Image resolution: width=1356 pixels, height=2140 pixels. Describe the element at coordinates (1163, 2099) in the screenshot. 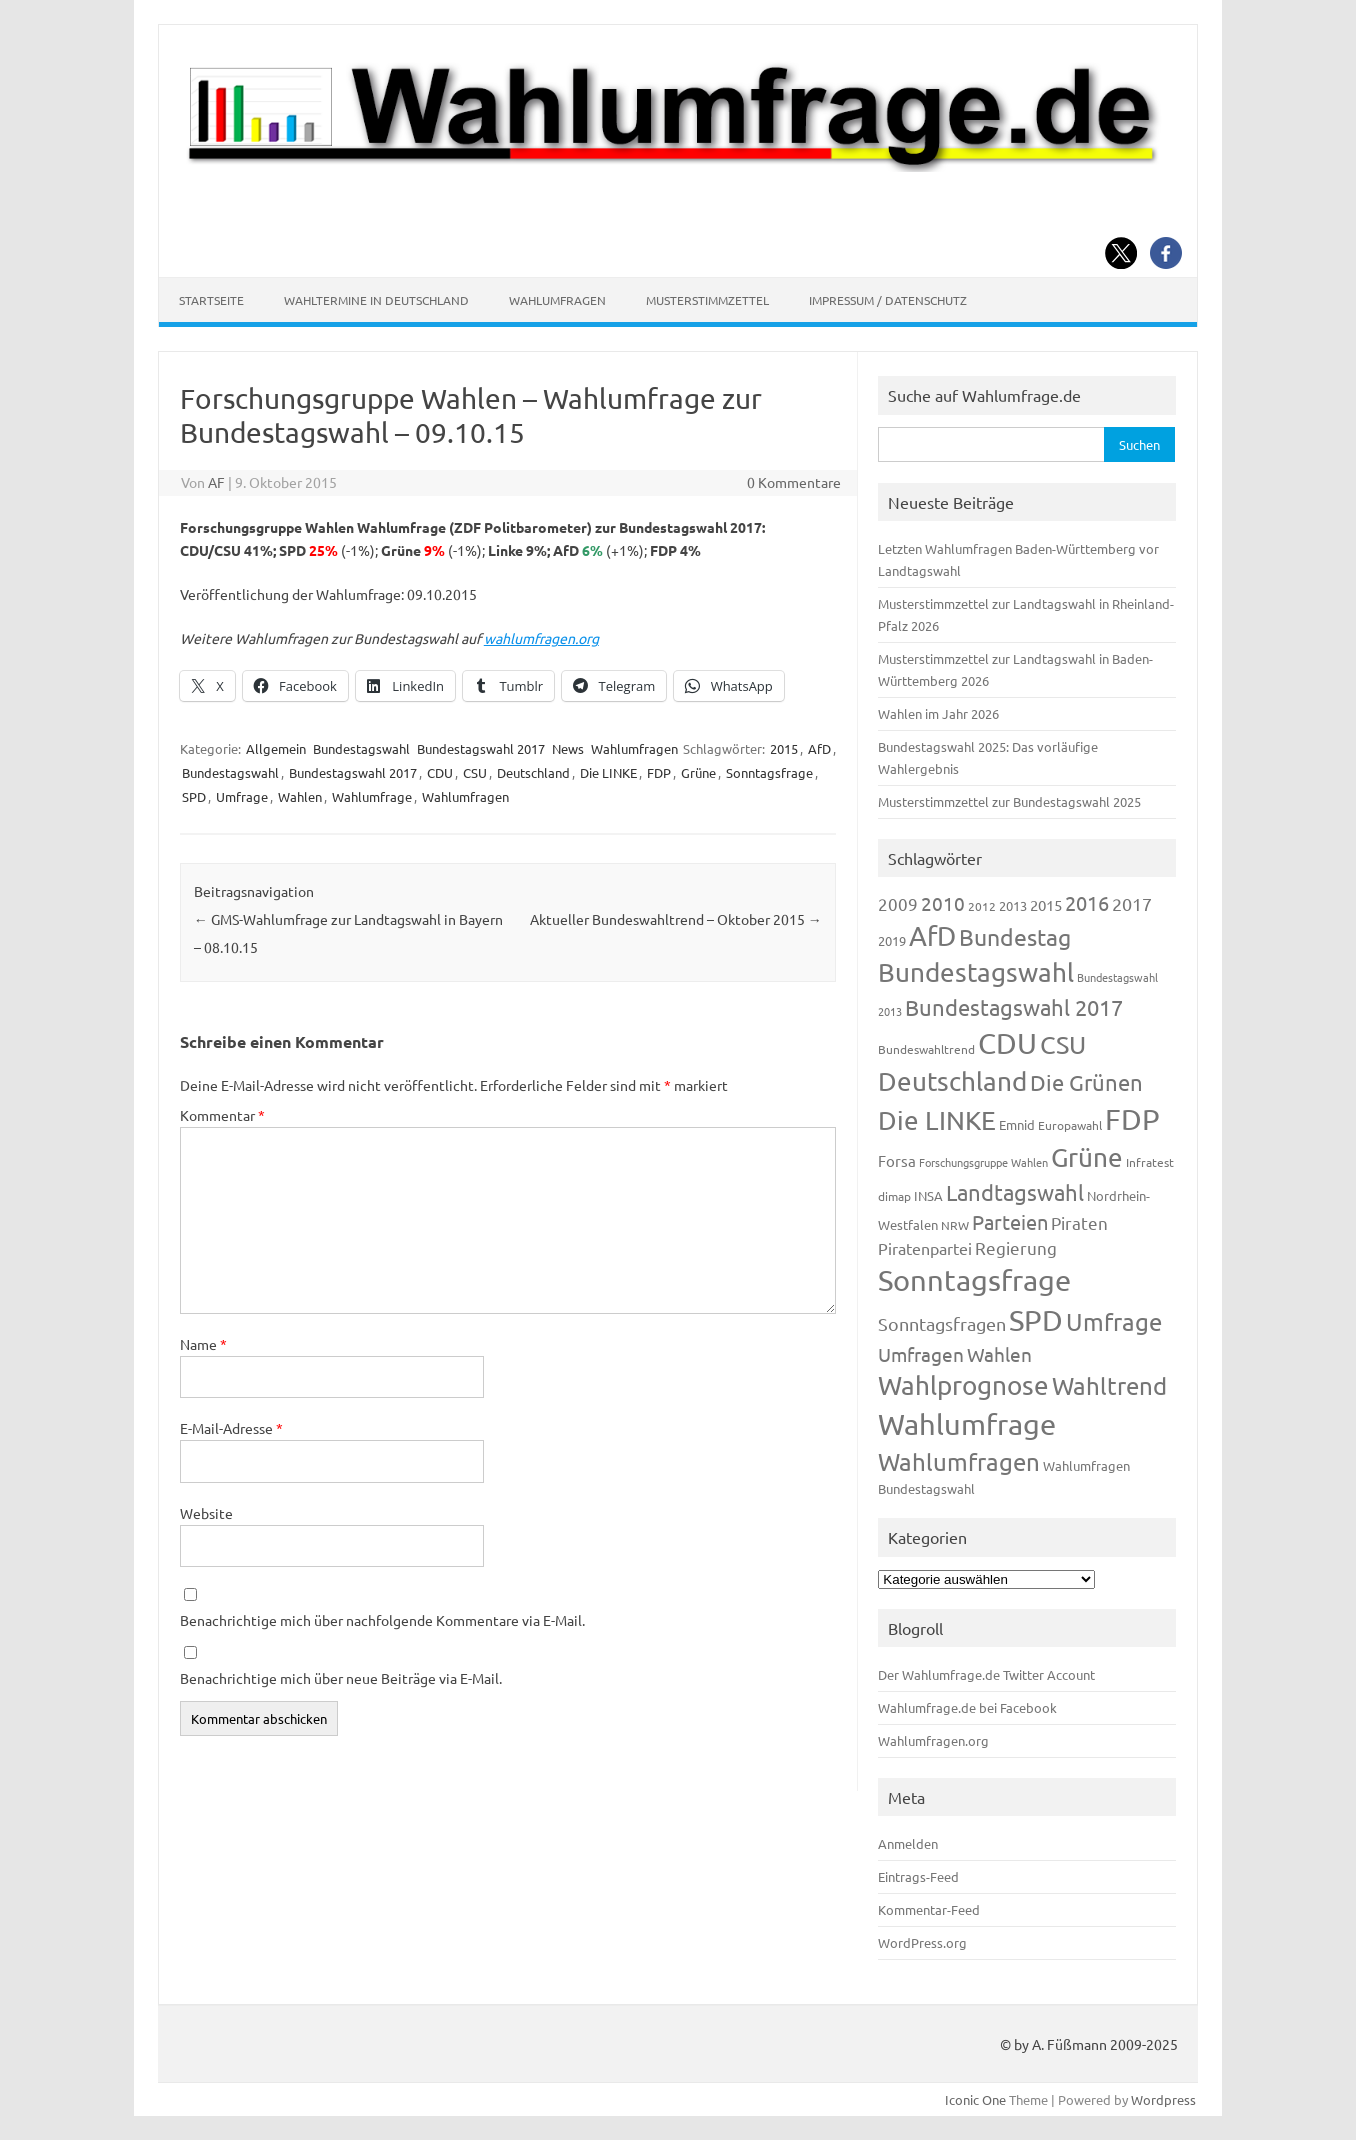

I see `Wordpress` at that location.